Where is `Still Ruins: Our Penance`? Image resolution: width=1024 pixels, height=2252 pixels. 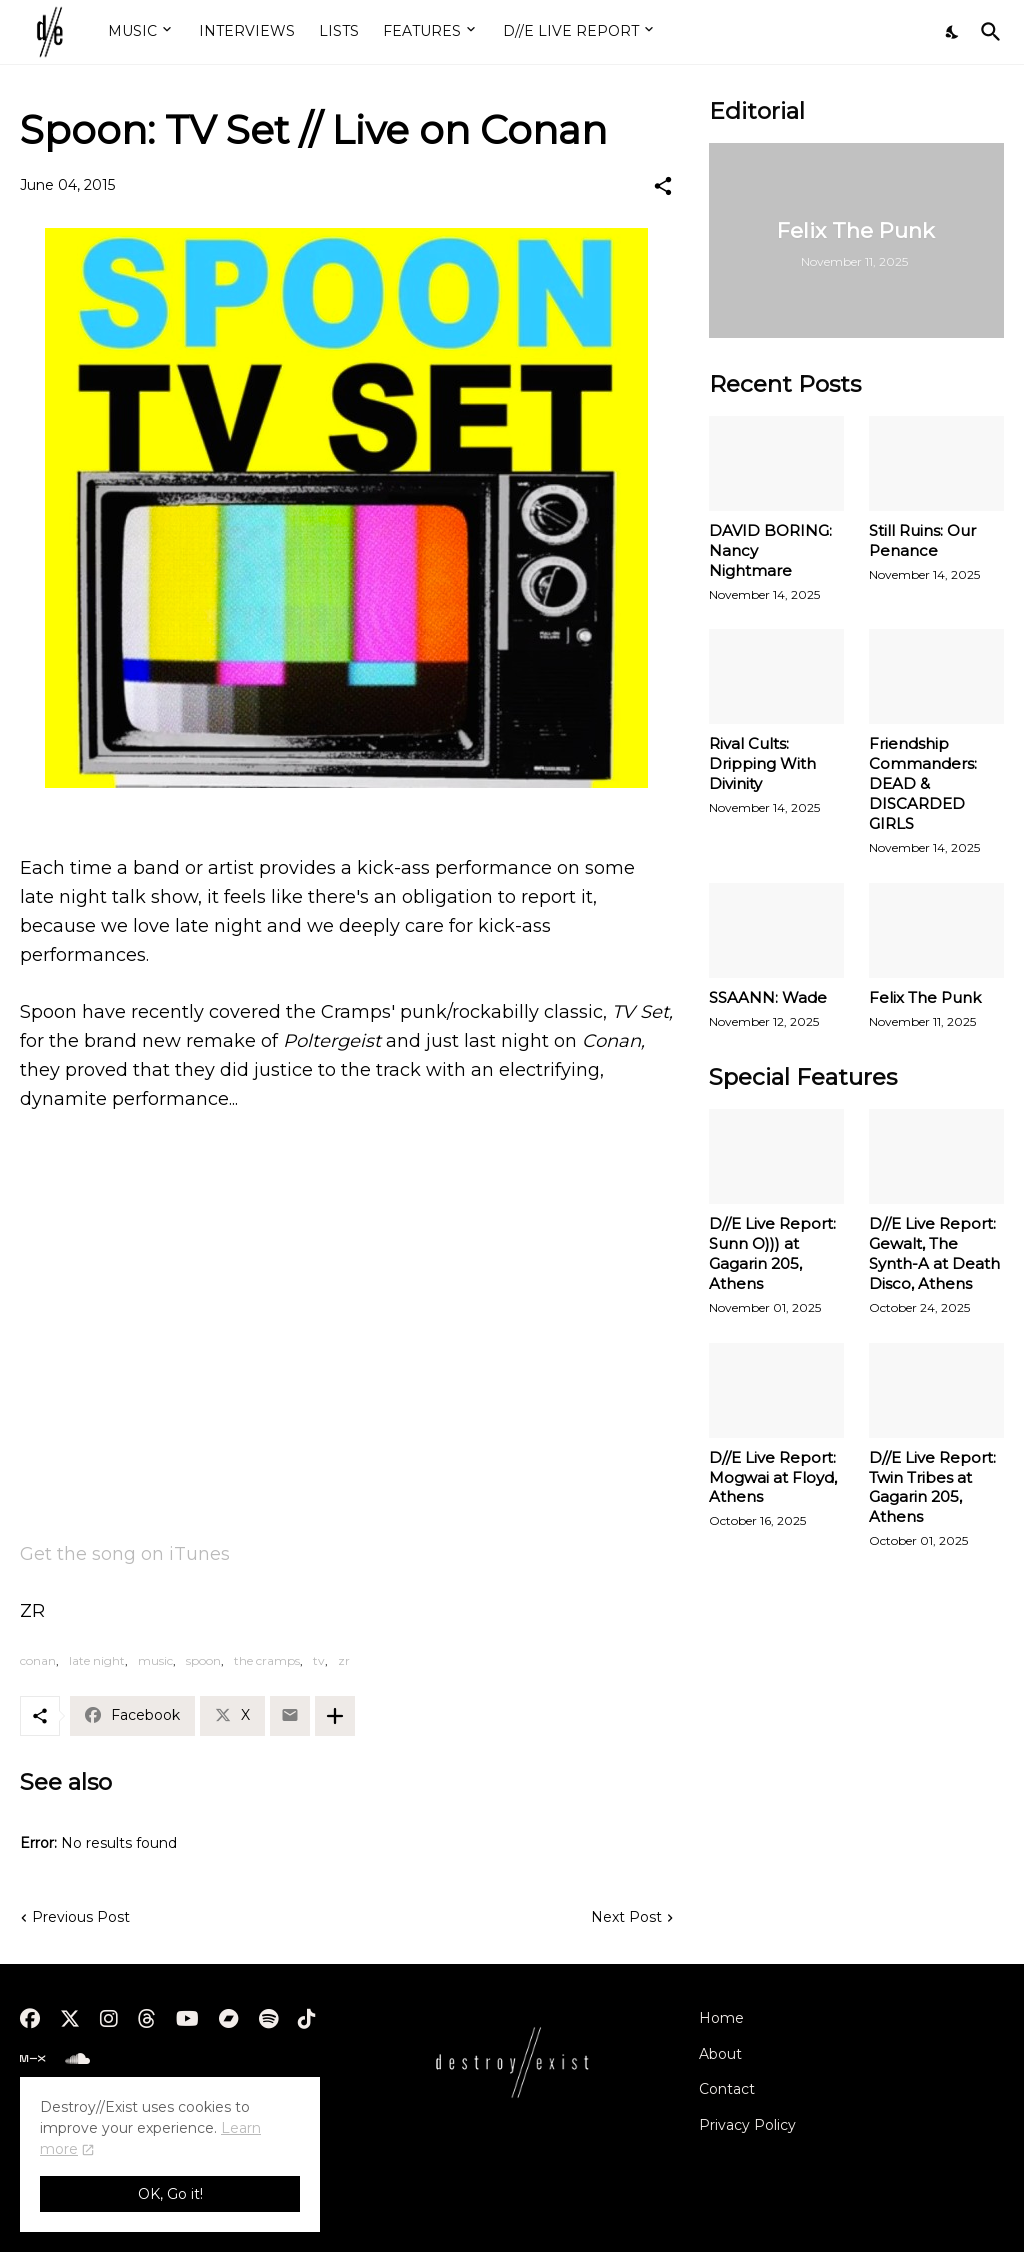 Still Ruins: Our Penance is located at coordinates (922, 540).